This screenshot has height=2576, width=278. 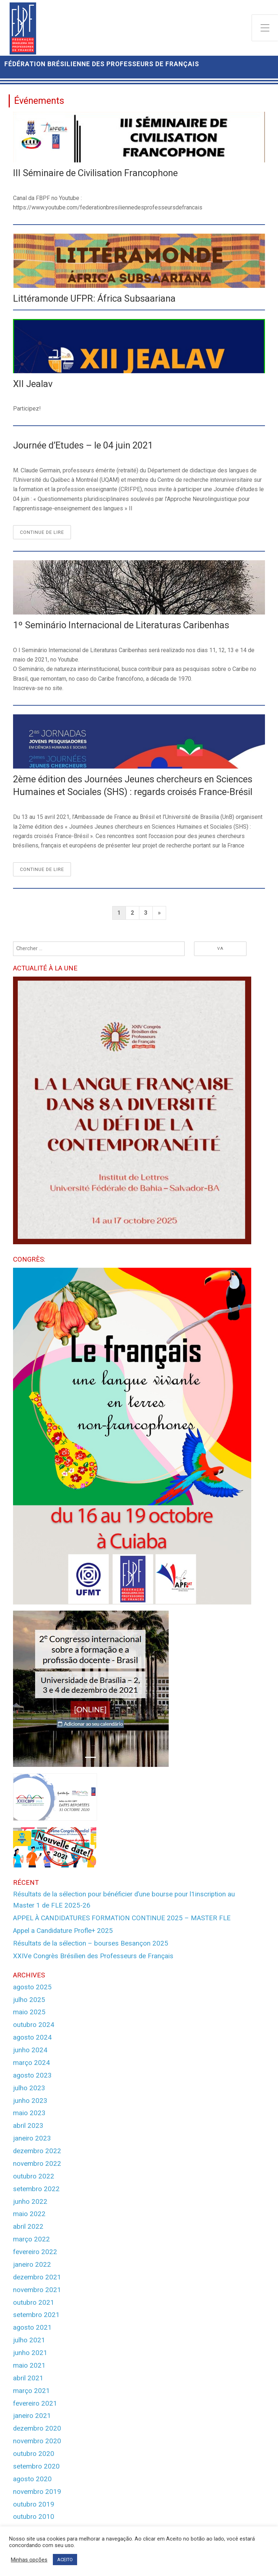 I want to click on julho 2025, so click(x=29, y=2000).